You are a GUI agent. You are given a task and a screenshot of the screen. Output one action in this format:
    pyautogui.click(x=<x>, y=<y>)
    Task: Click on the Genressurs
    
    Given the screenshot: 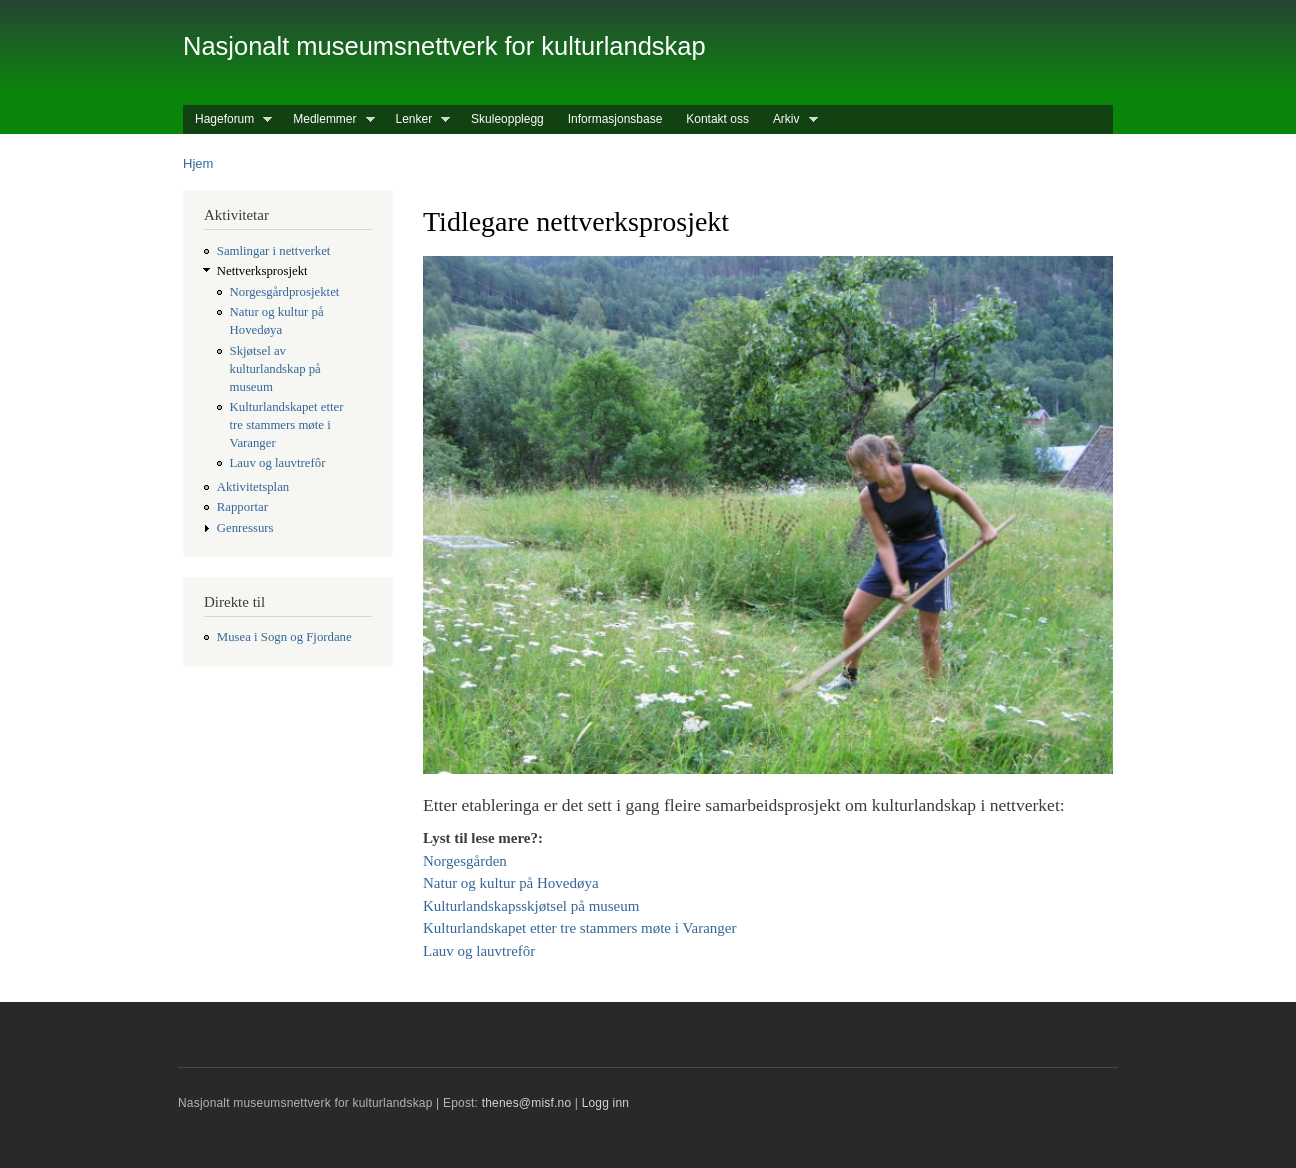 What is the action you would take?
    pyautogui.click(x=245, y=528)
    